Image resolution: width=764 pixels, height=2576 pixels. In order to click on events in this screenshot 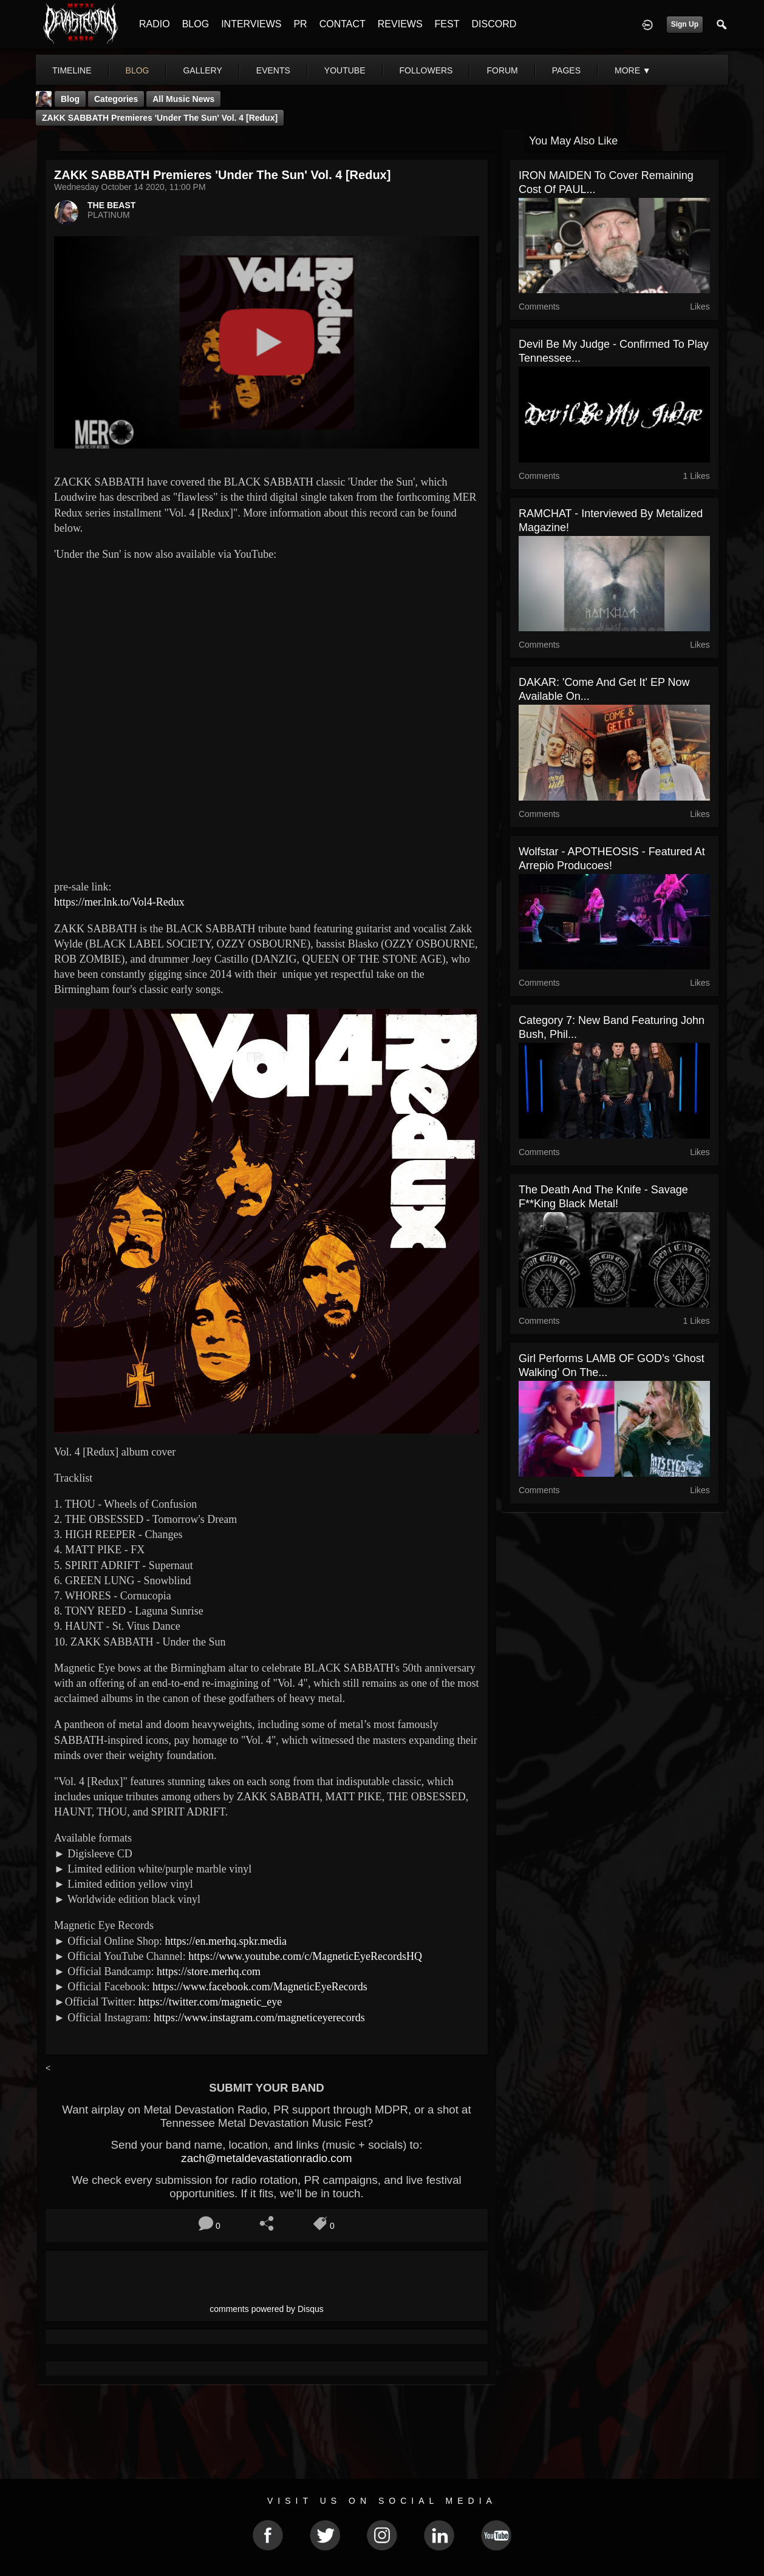, I will do `click(273, 70)`.